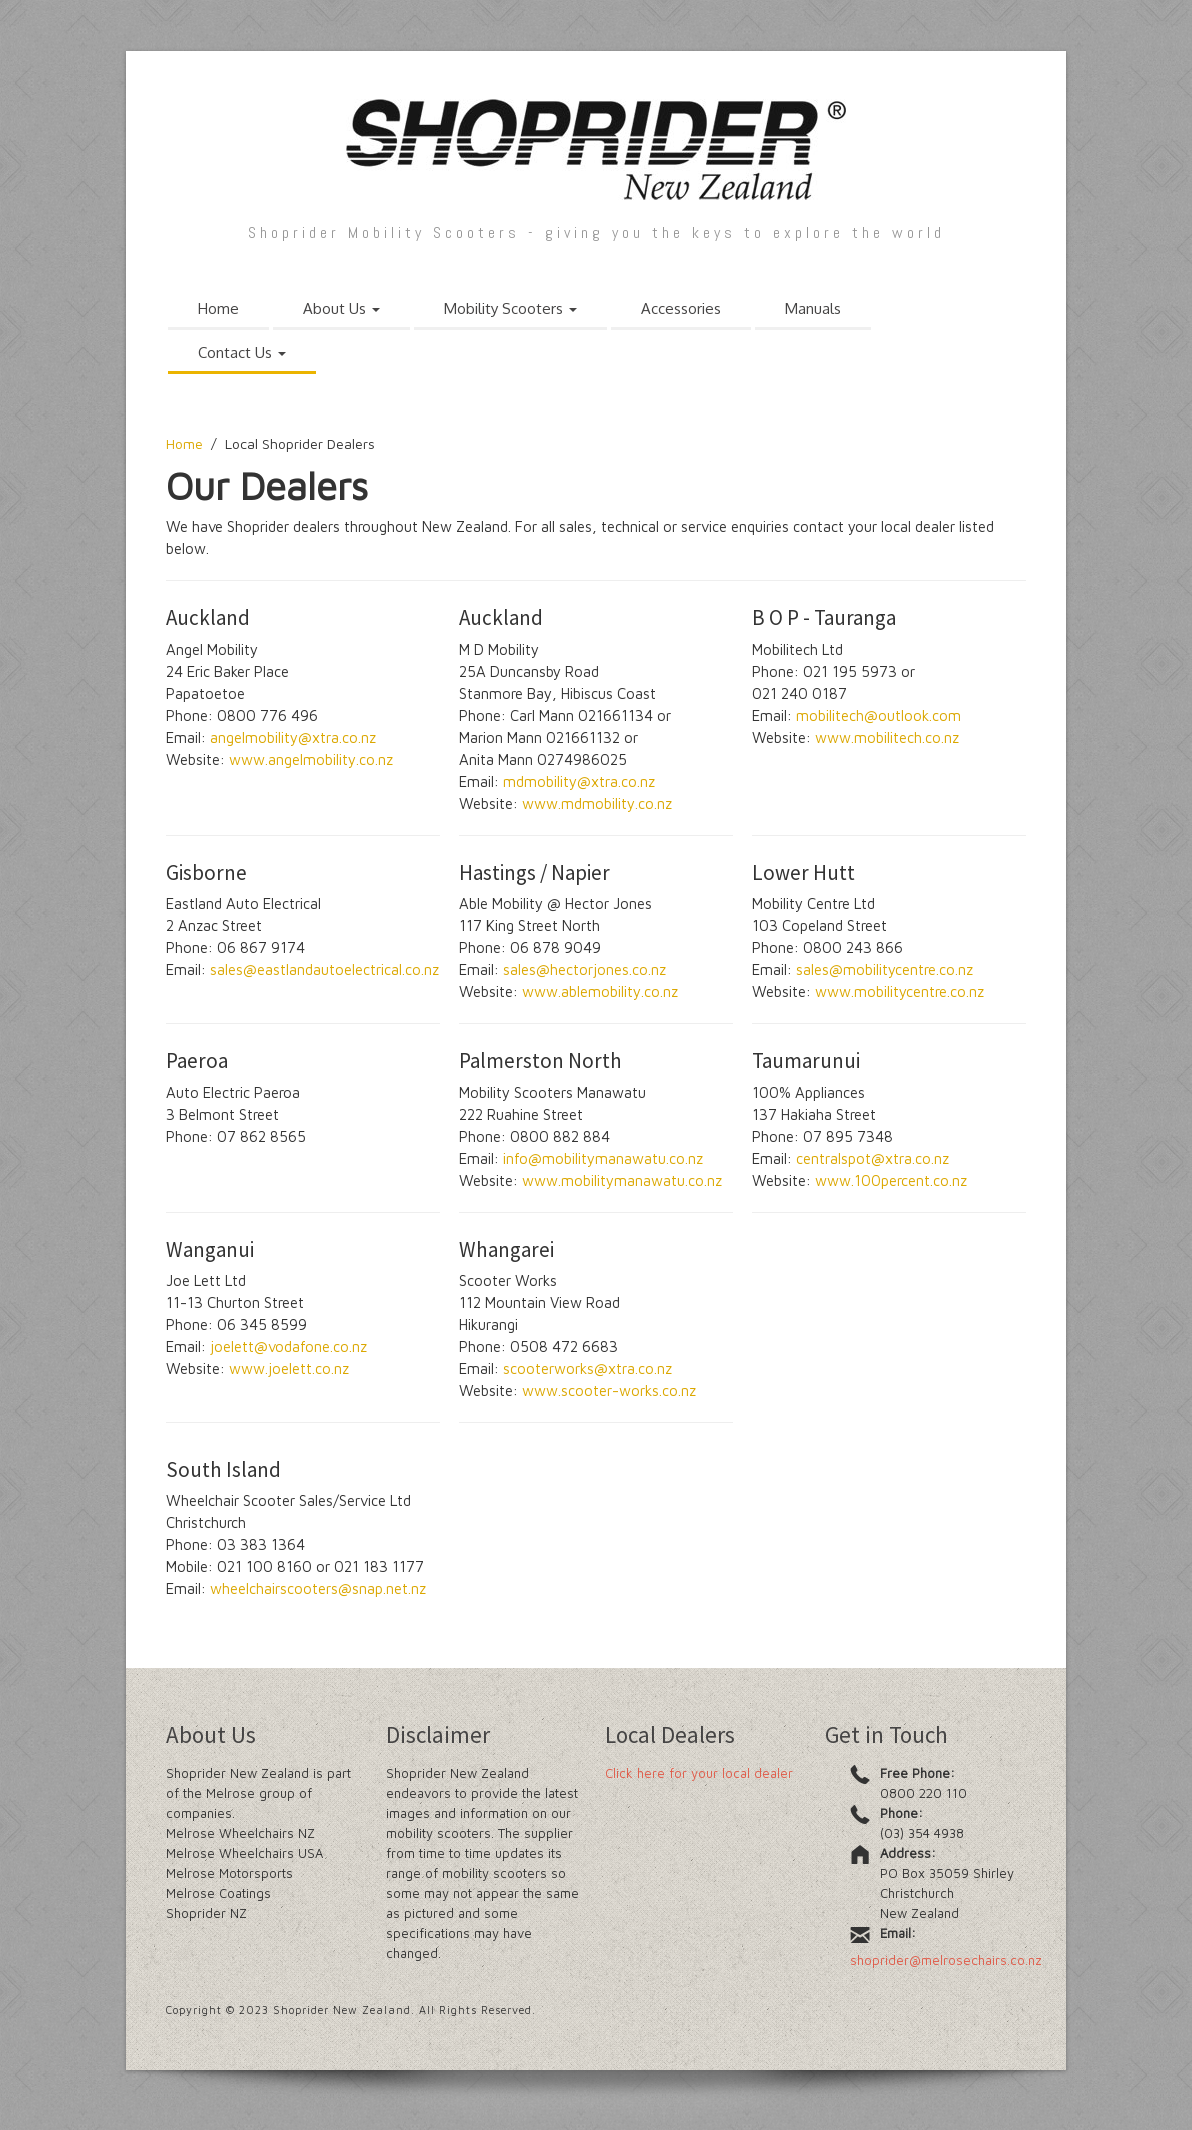 Image resolution: width=1192 pixels, height=2130 pixels. What do you see at coordinates (311, 759) in the screenshot?
I see `www.angelmobility.co.nz` at bounding box center [311, 759].